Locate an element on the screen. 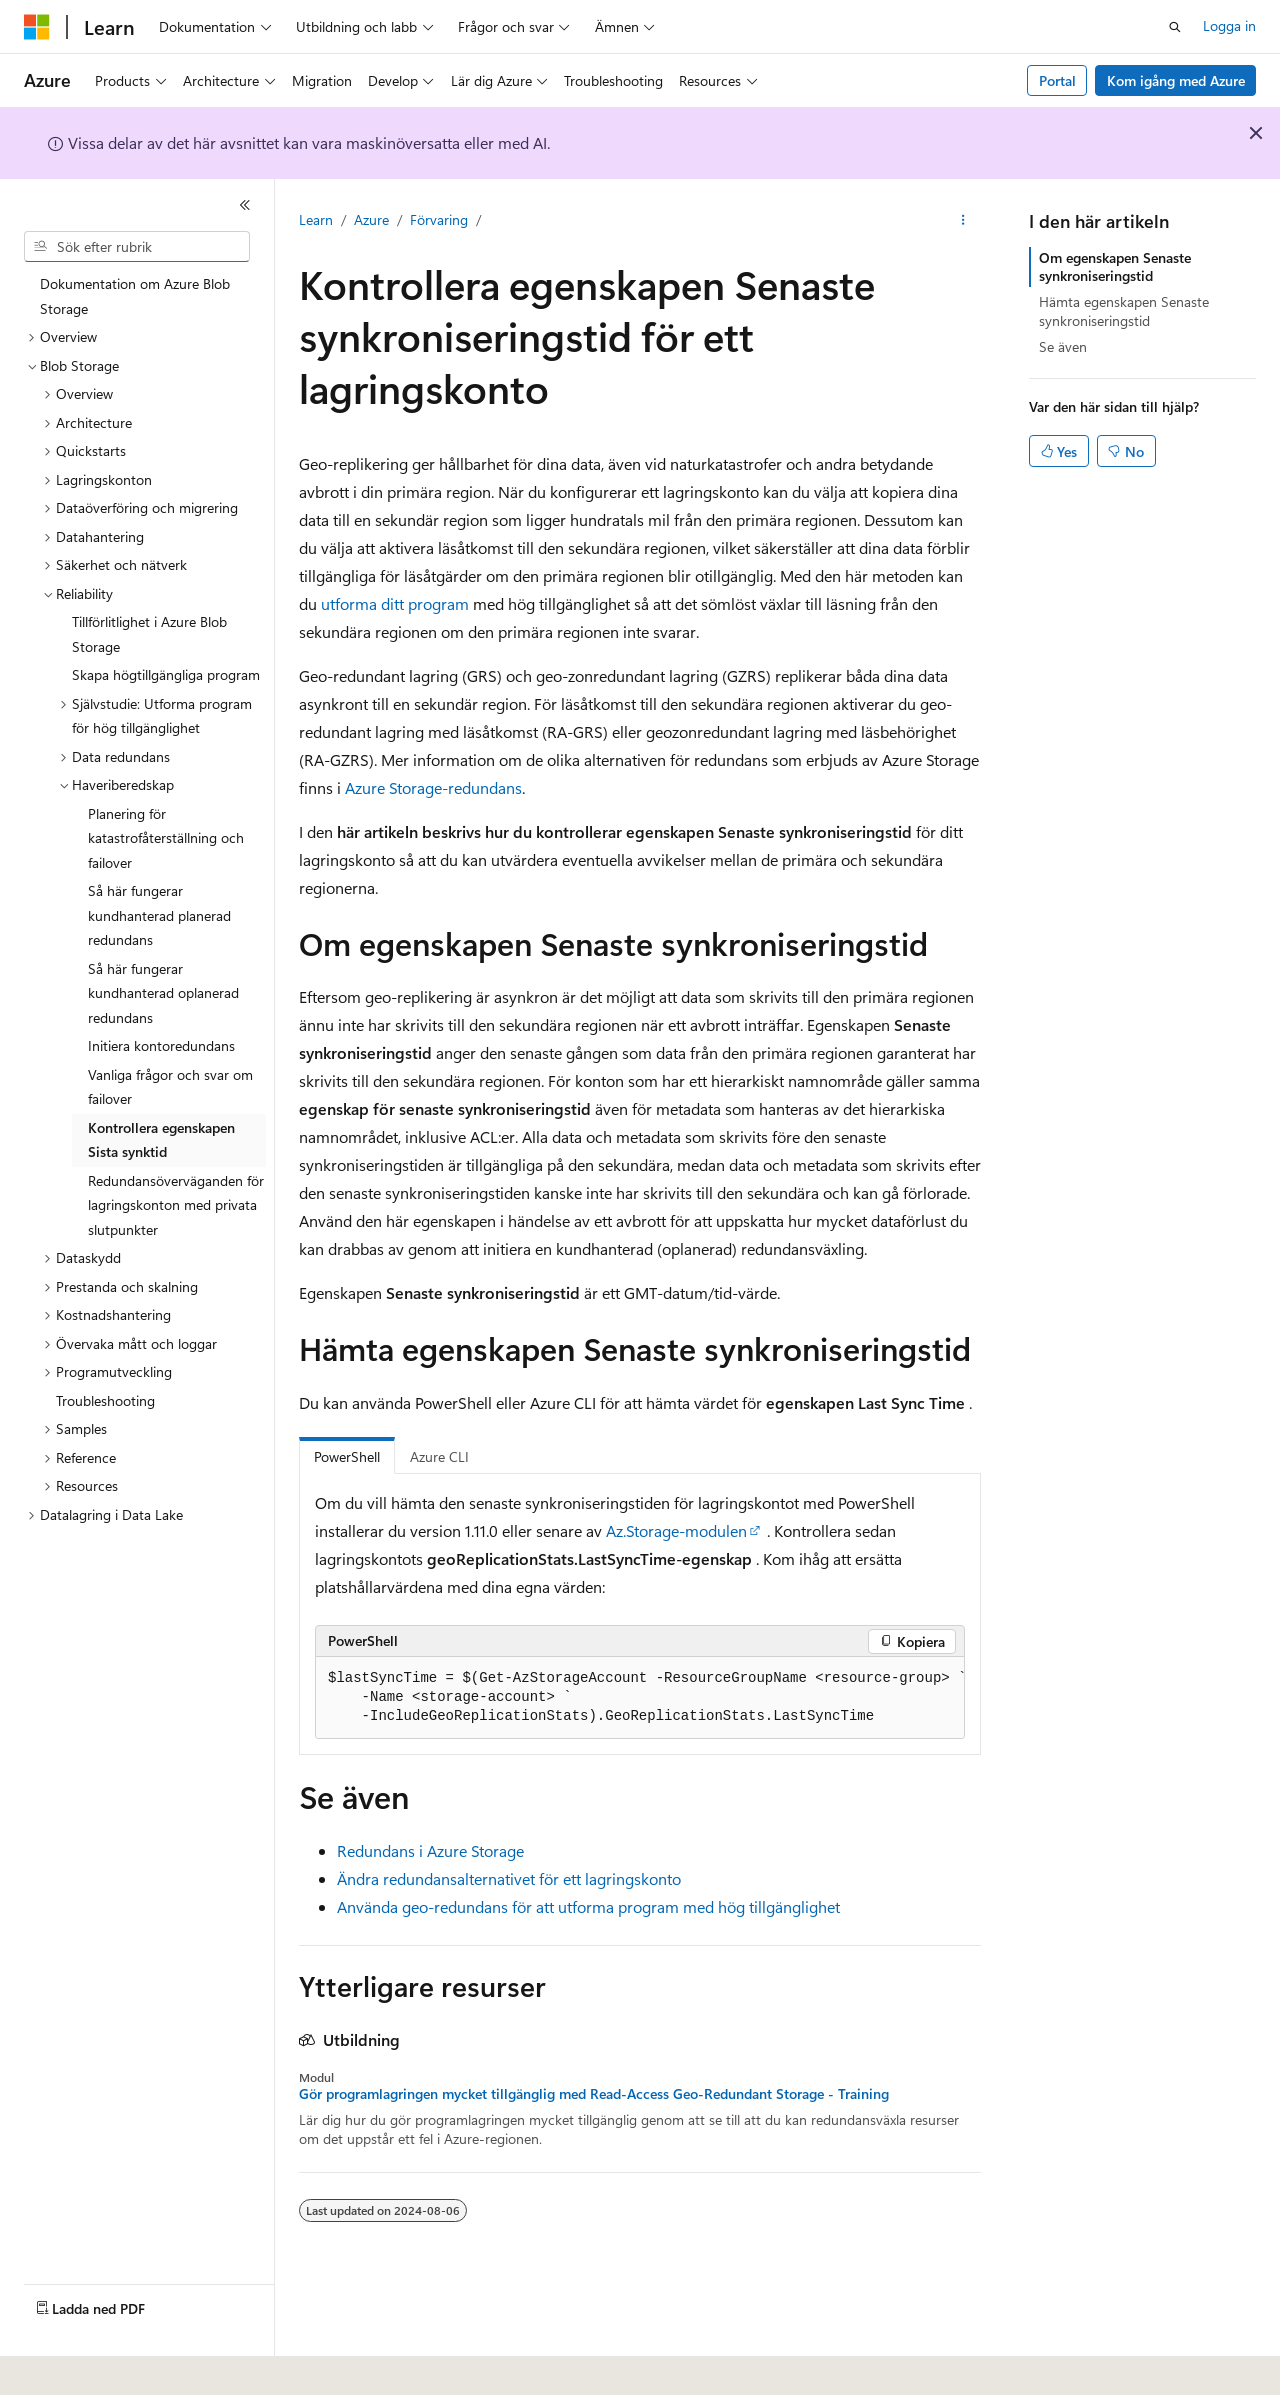  Hämta egenskapen Senaste synkroniseringstid is located at coordinates (1124, 310).